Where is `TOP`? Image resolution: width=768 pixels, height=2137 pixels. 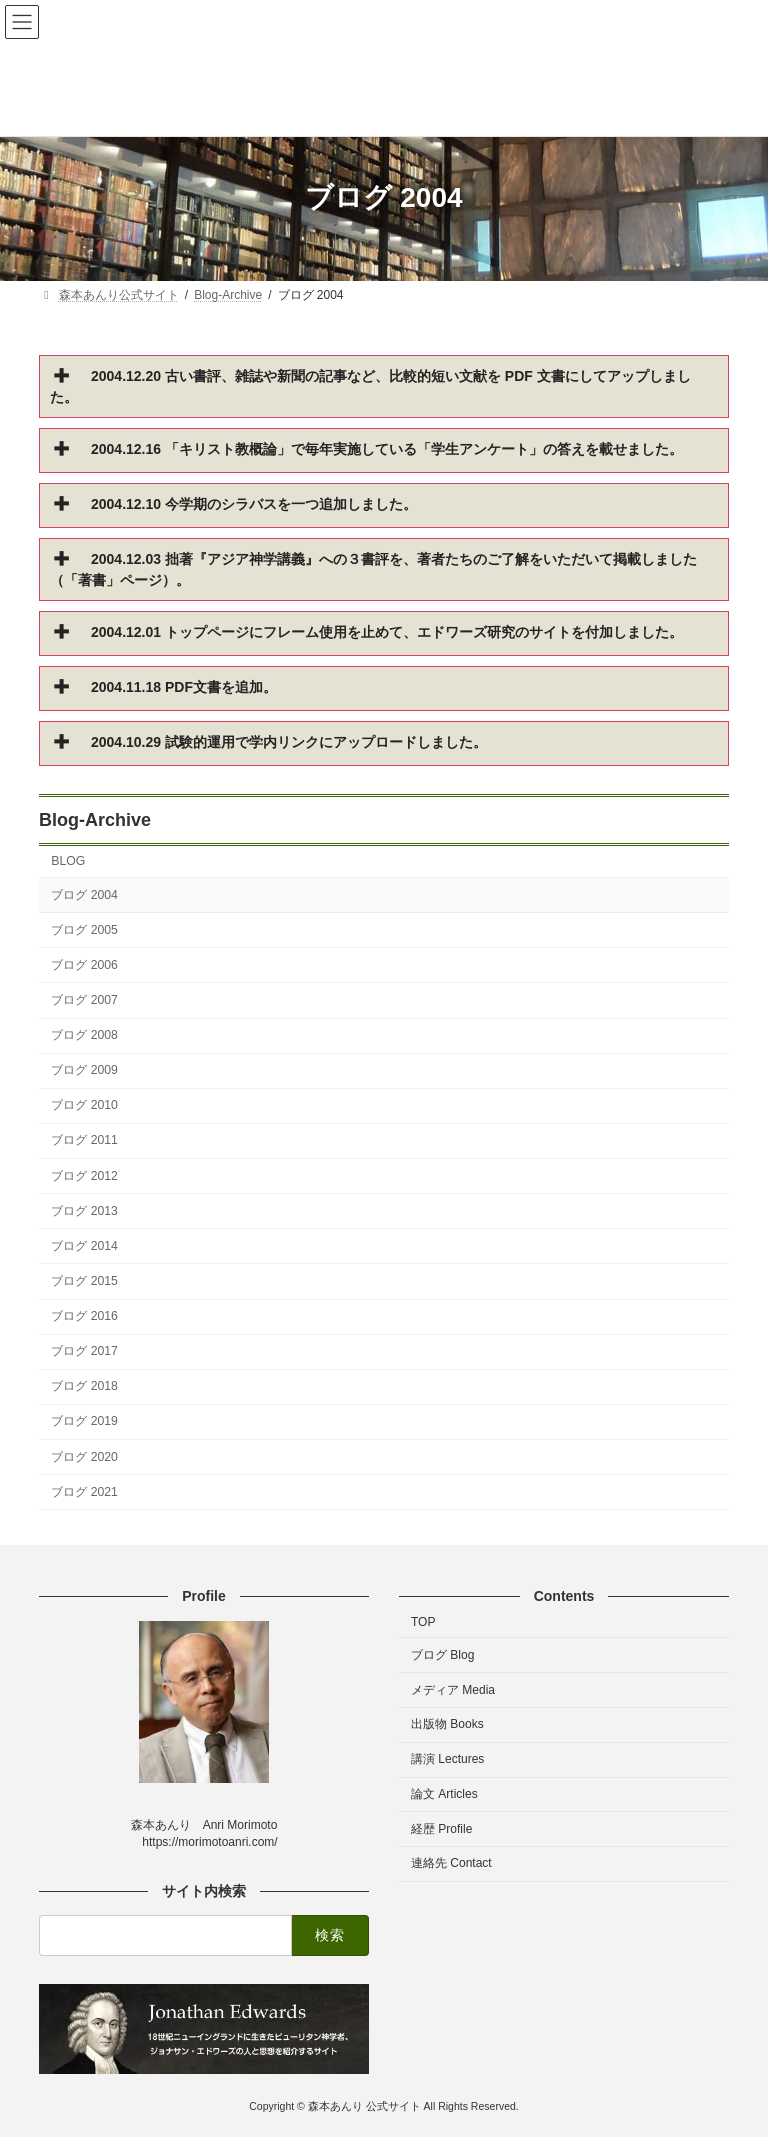 TOP is located at coordinates (423, 1622).